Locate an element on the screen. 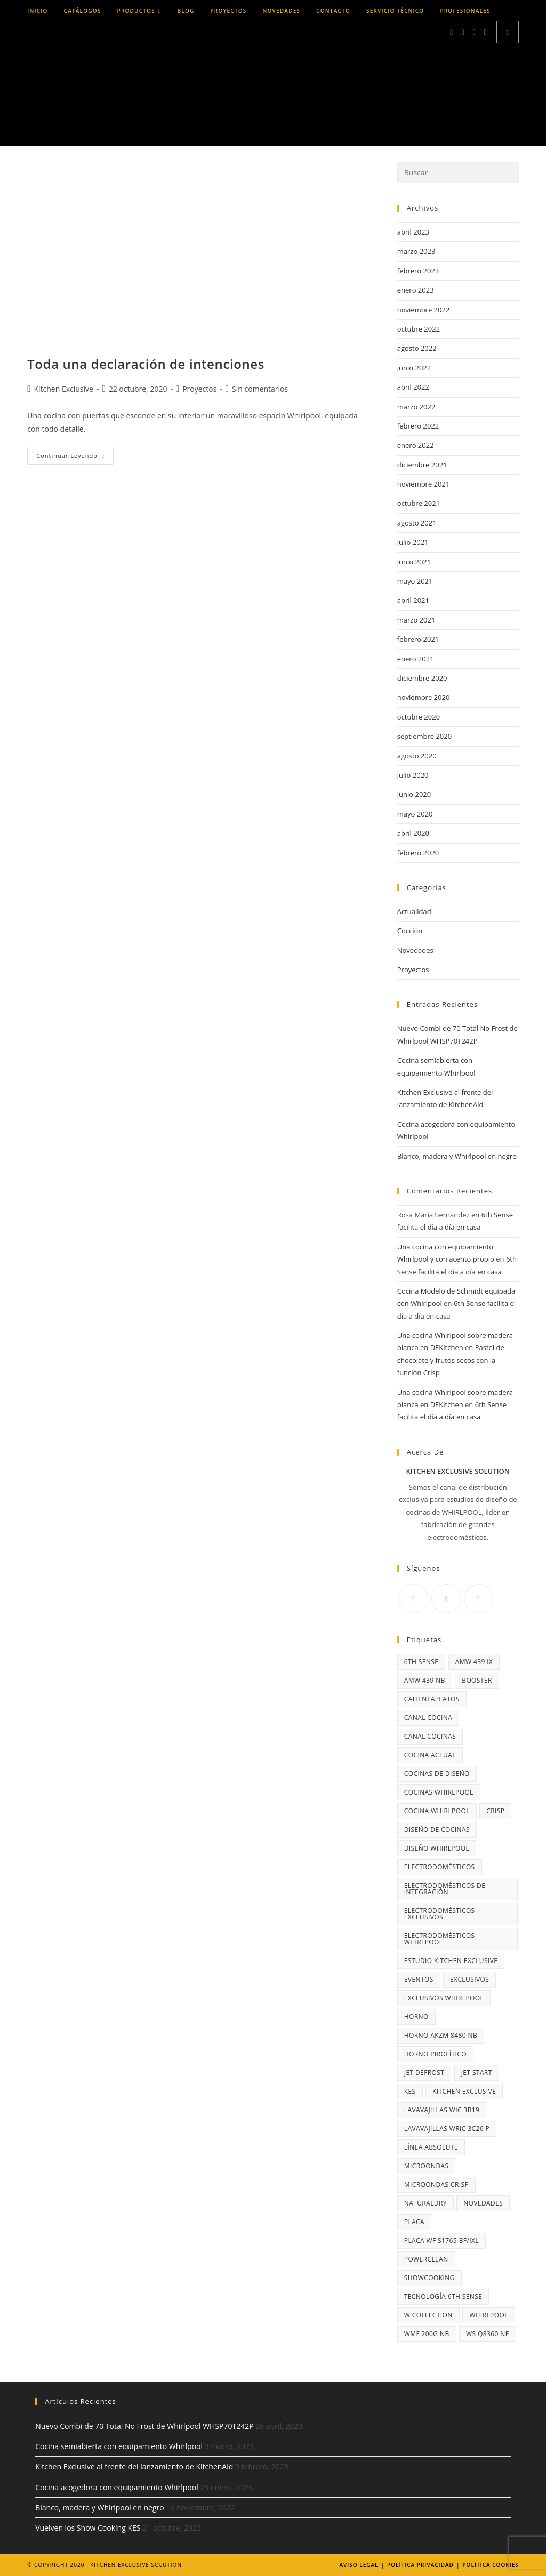 The width and height of the screenshot is (546, 2576). Toda una declaración de intenciones is located at coordinates (145, 364).